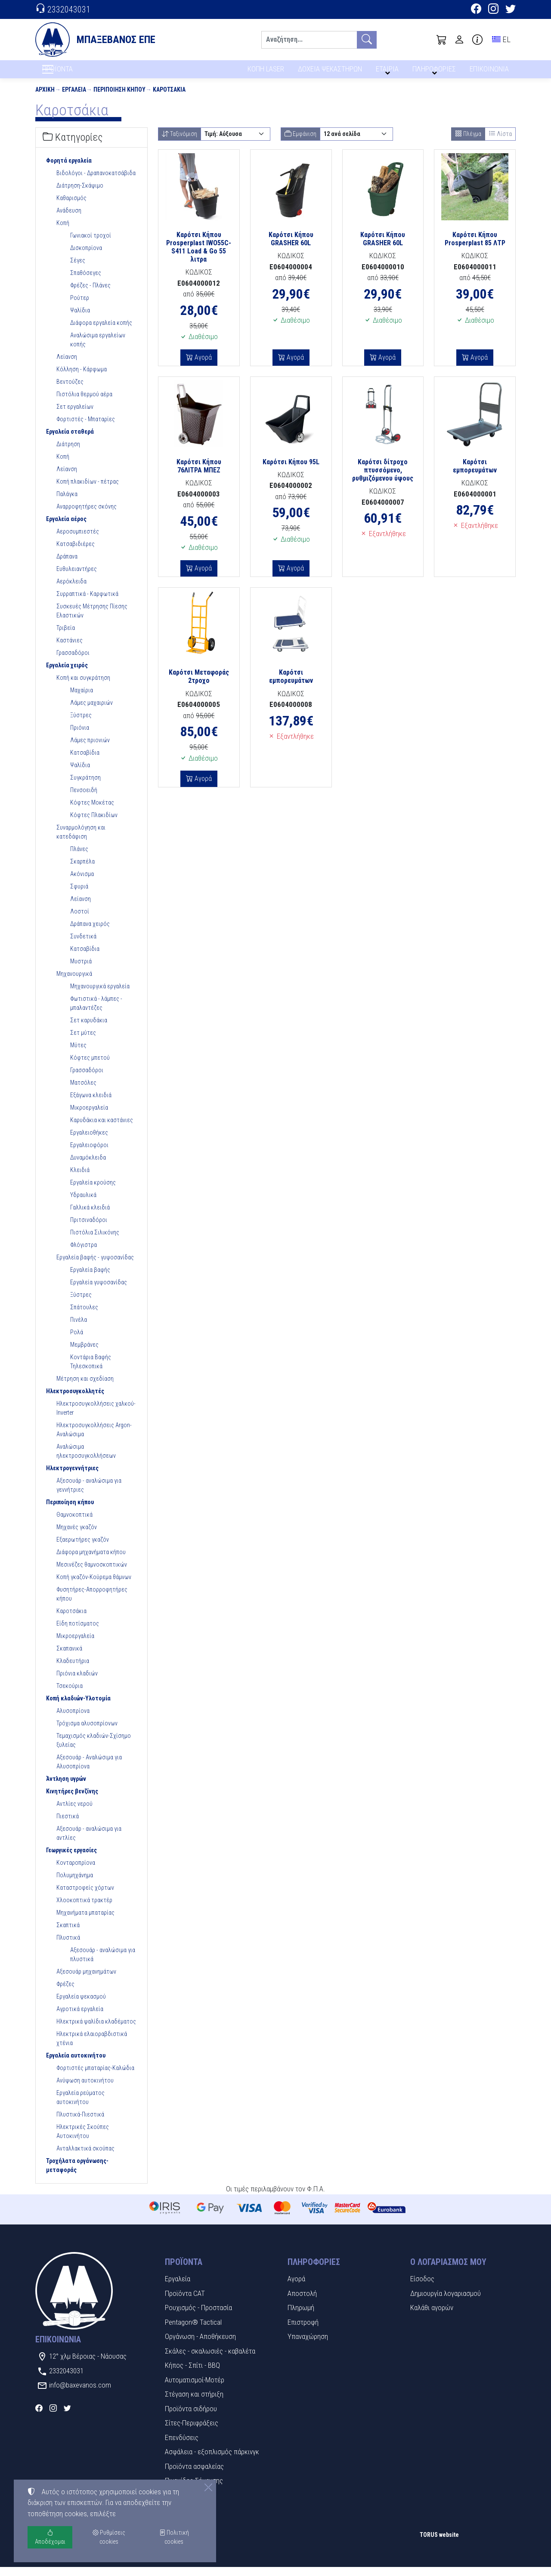 The width and height of the screenshot is (551, 2576). I want to click on Στέγαση και στήριξη, so click(194, 2403).